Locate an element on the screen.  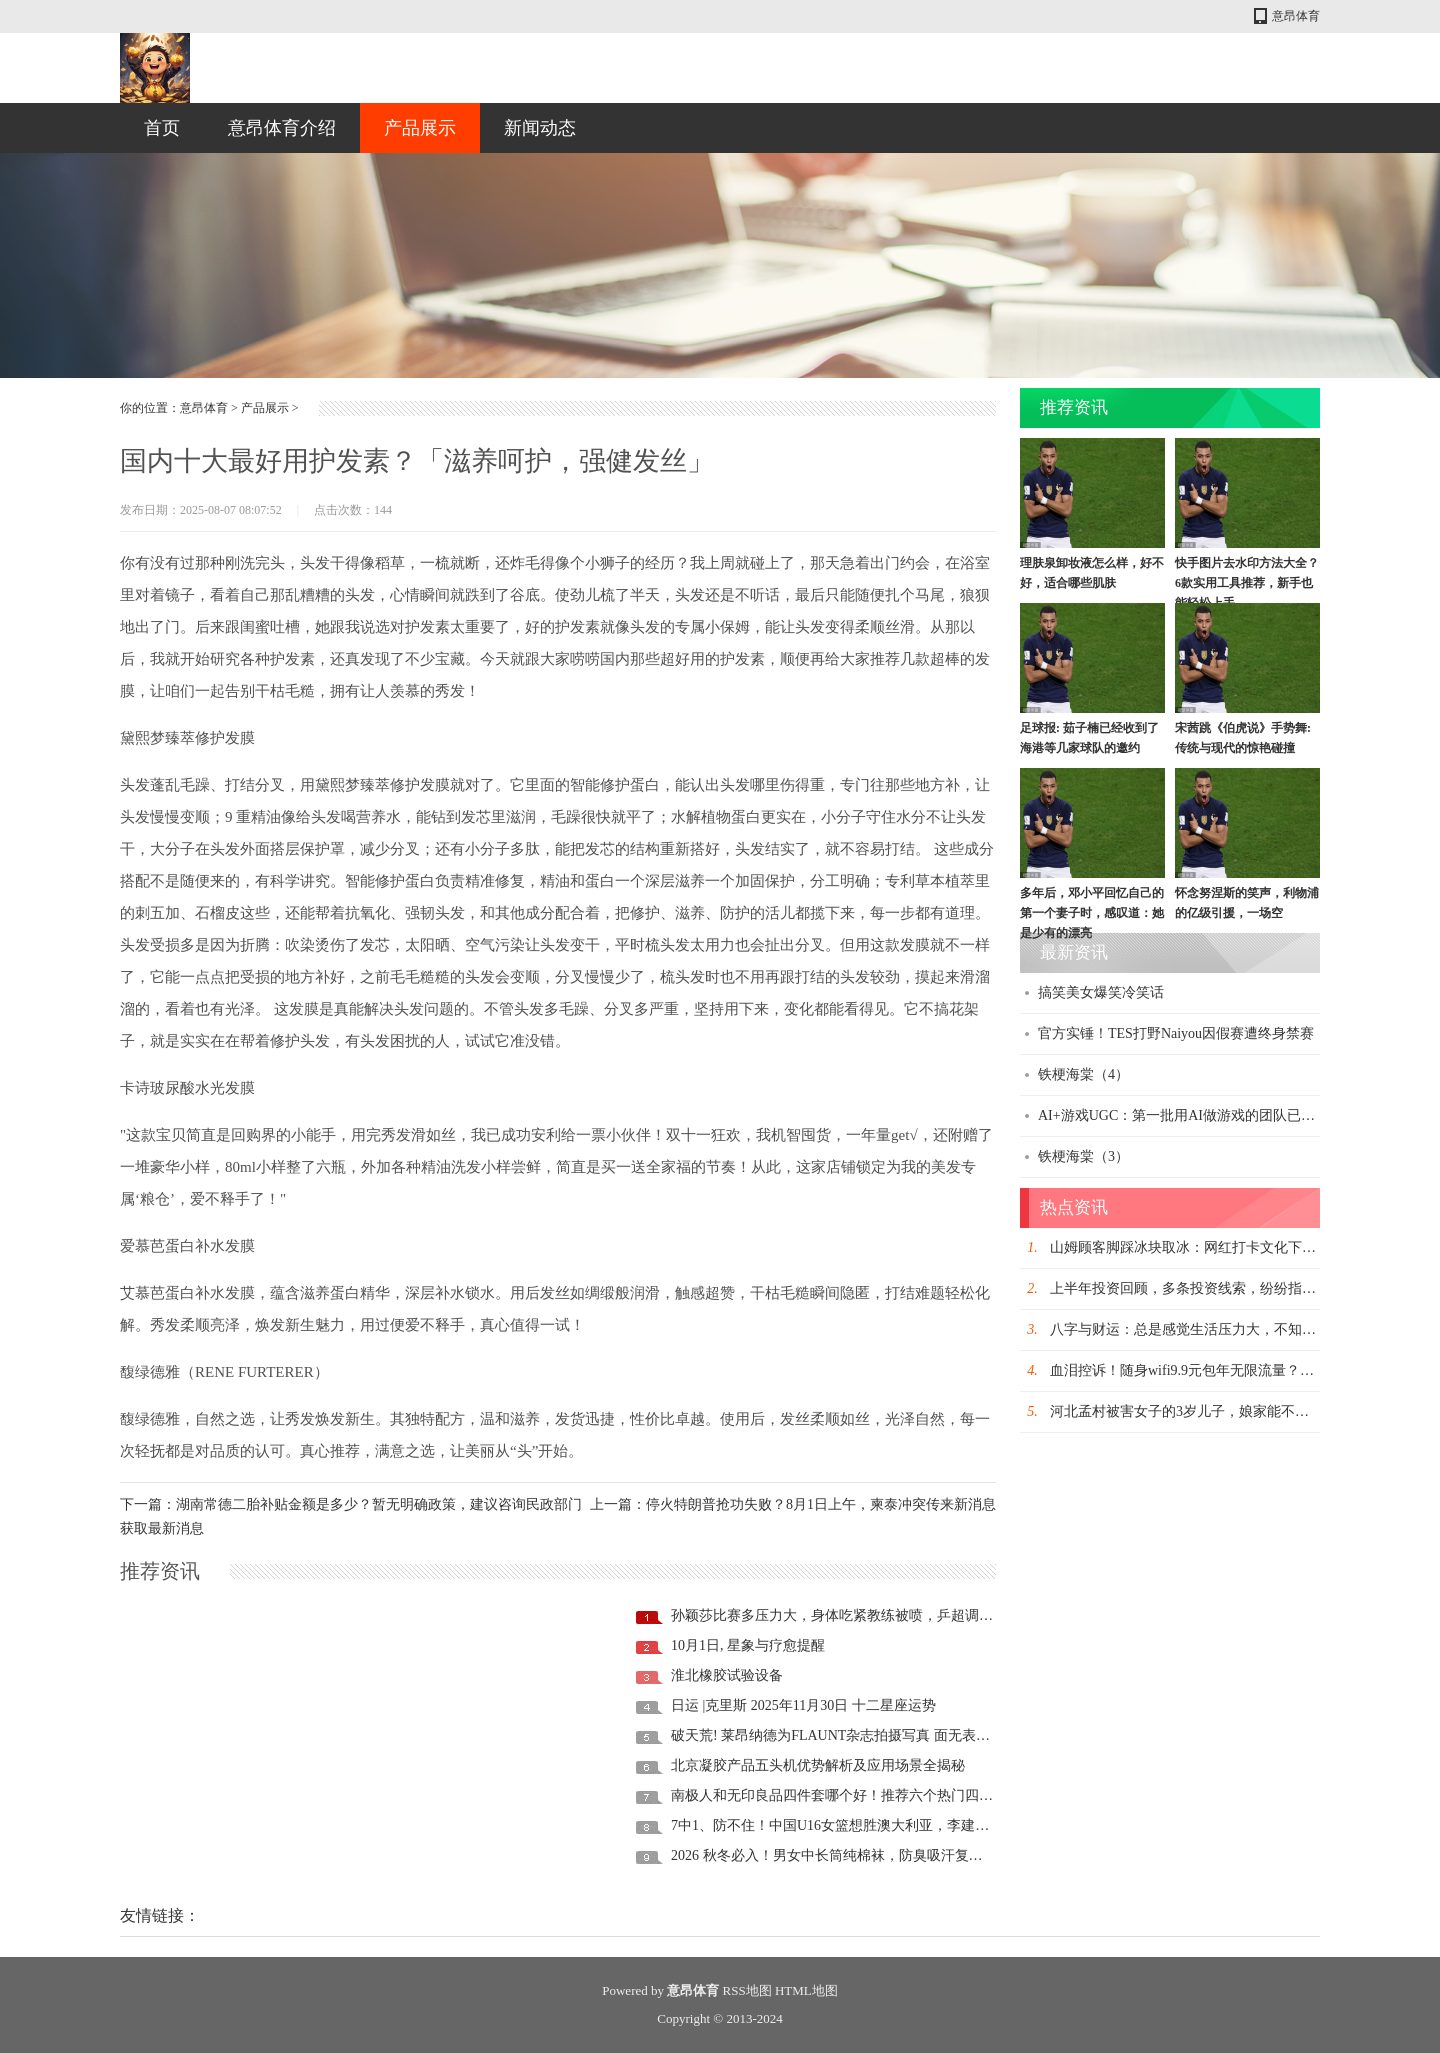
2026 秋冬必入！男女中长筒纯棉袜，防臭吸汗复古百搭，日系 is located at coordinates (862, 1855).